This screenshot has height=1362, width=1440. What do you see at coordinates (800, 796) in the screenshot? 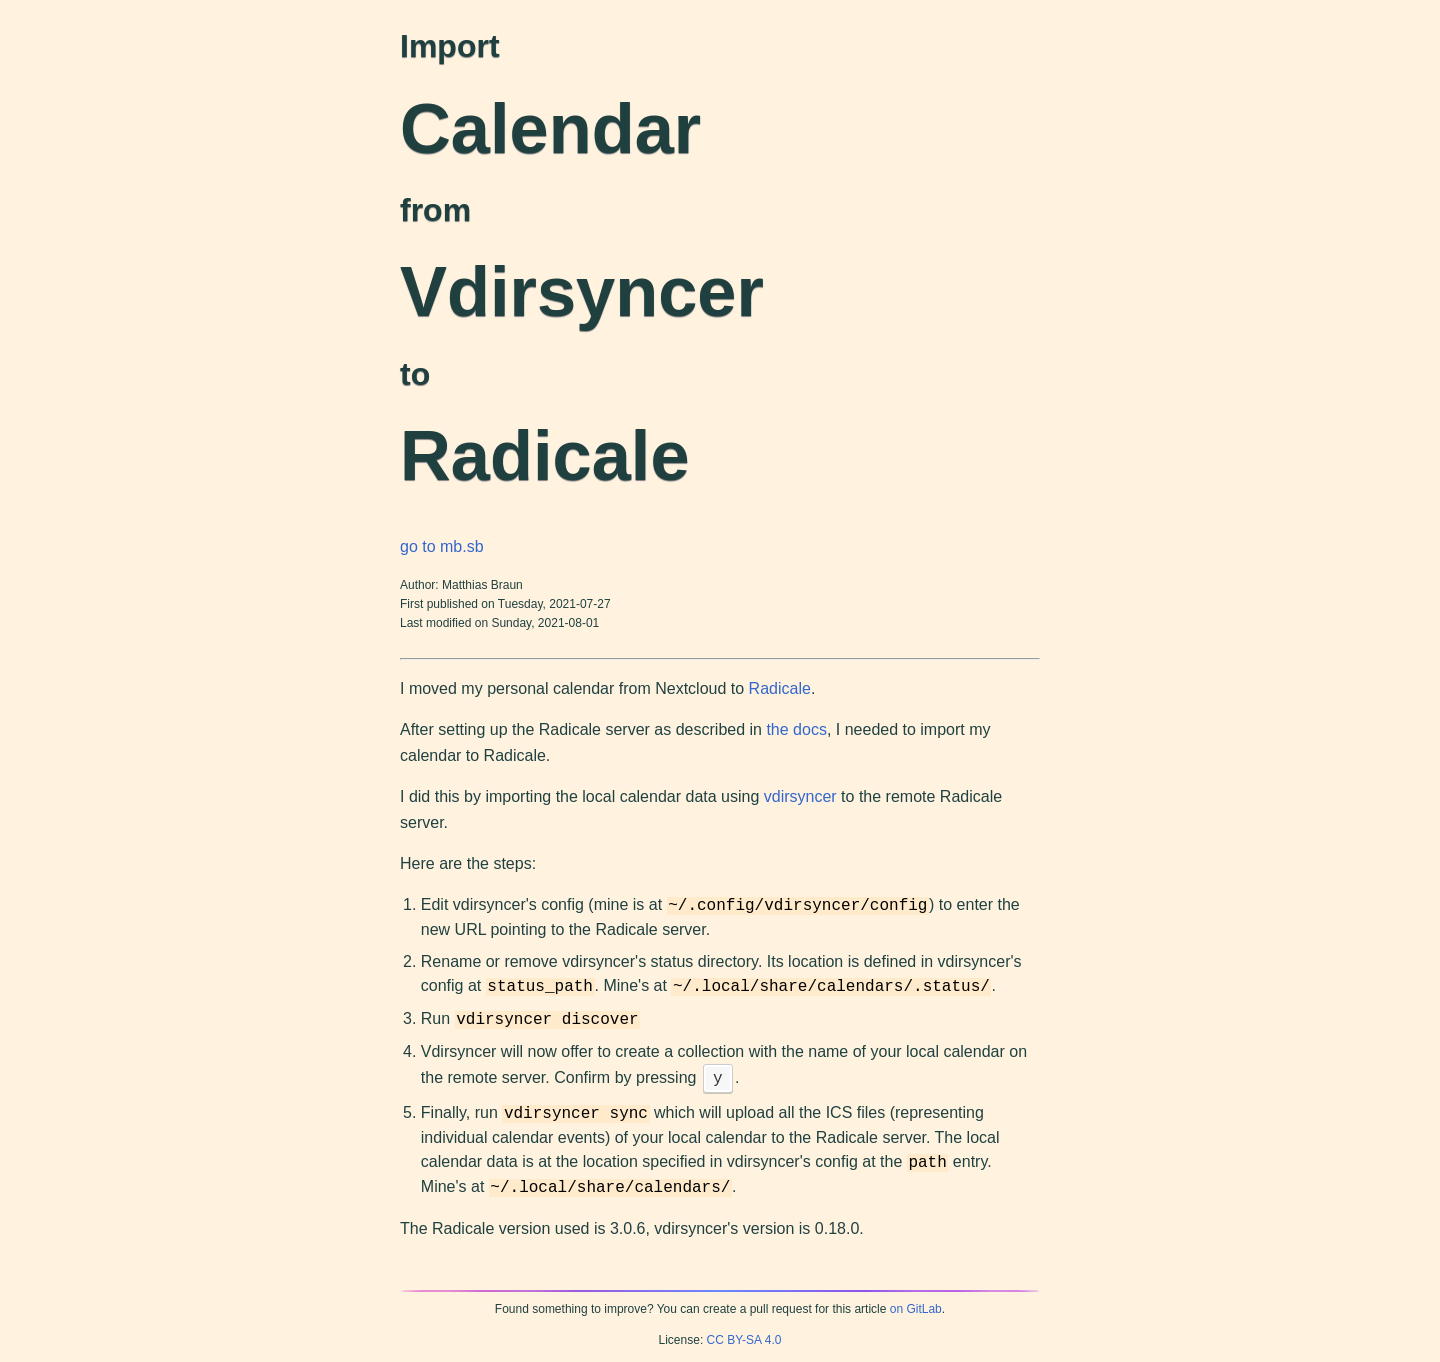
I see `vdirsyncer` at bounding box center [800, 796].